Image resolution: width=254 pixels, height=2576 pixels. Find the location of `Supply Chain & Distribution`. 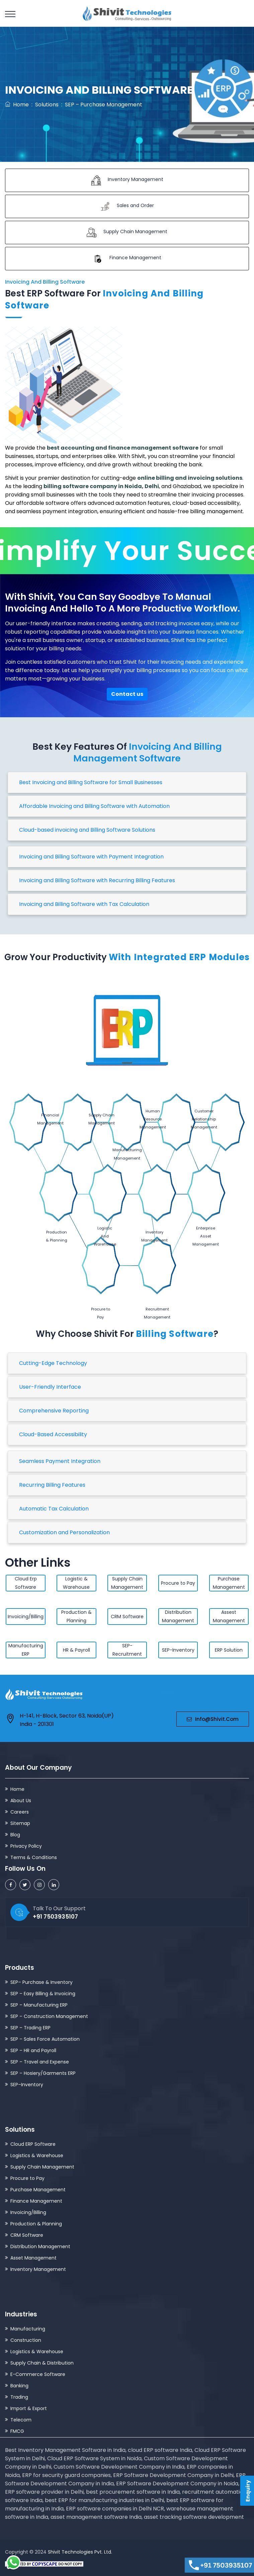

Supply Chain & Distribution is located at coordinates (42, 2362).